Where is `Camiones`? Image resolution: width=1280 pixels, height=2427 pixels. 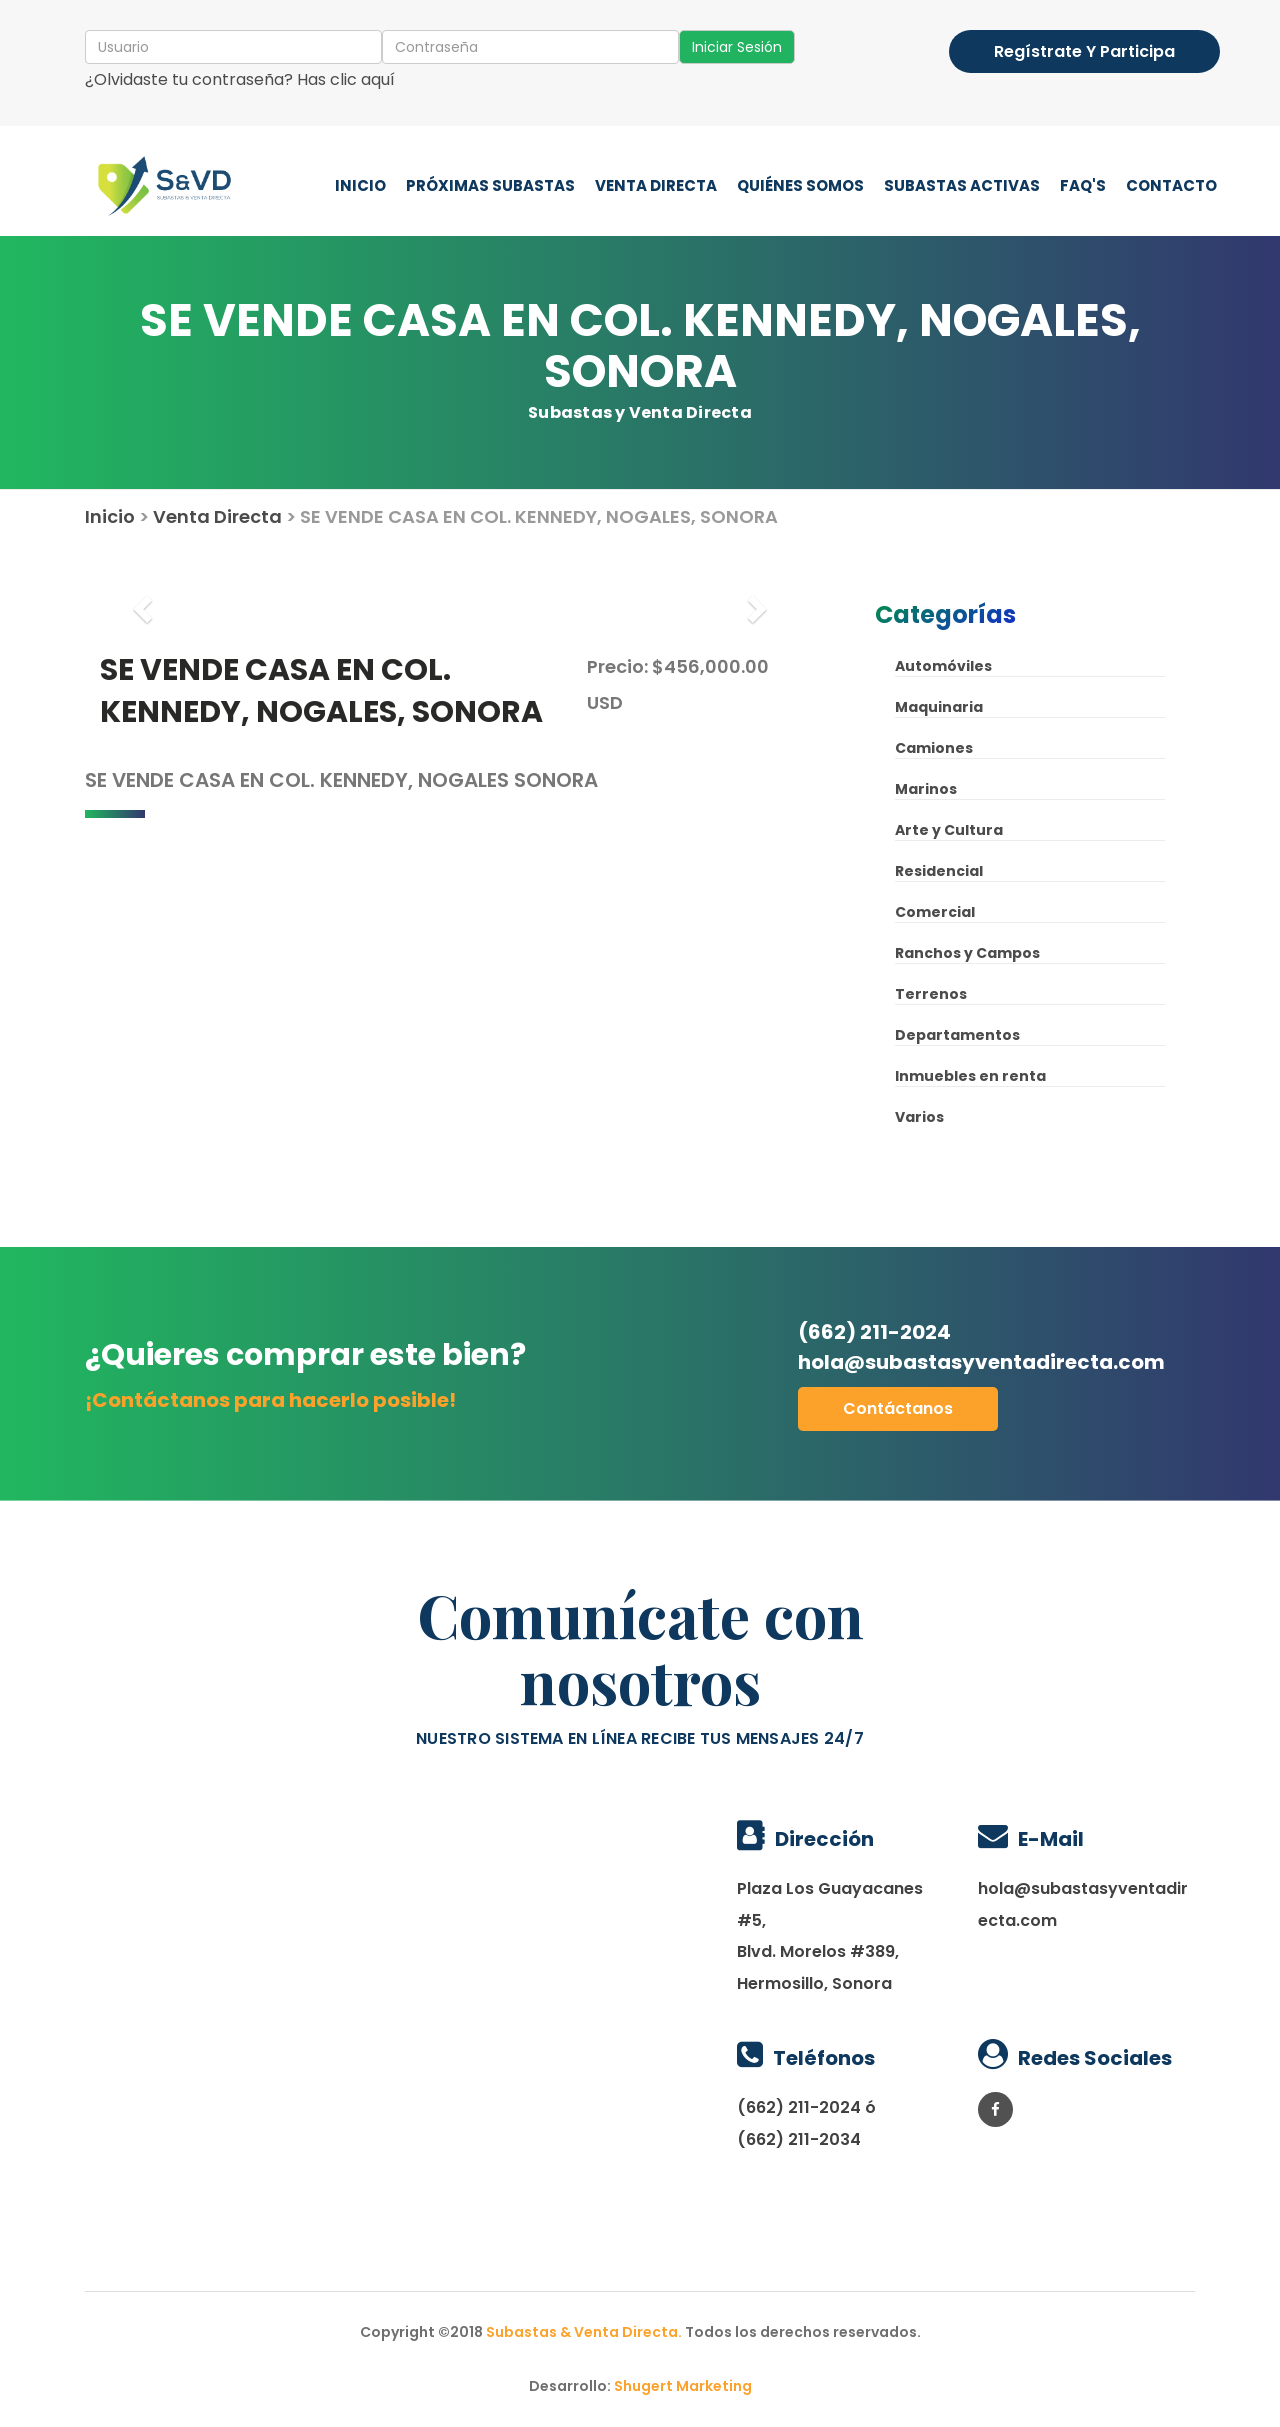
Camiones is located at coordinates (934, 748).